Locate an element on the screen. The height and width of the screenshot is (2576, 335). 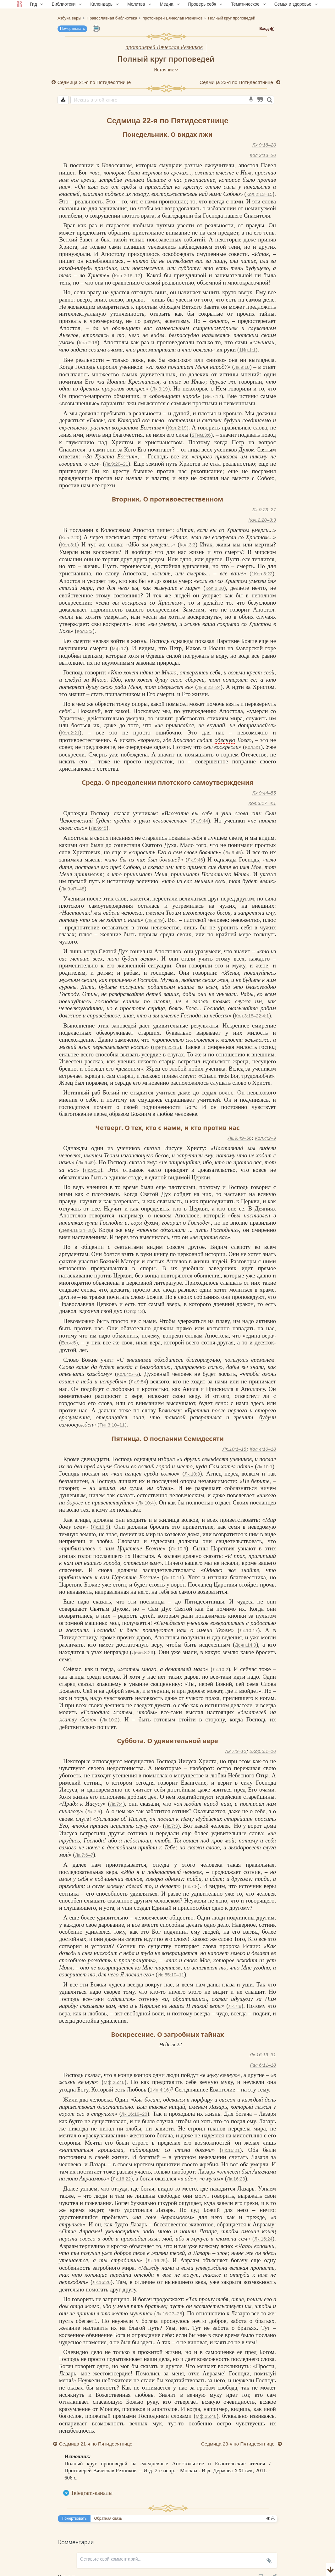
Кол.3:3 is located at coordinates (187, 544).